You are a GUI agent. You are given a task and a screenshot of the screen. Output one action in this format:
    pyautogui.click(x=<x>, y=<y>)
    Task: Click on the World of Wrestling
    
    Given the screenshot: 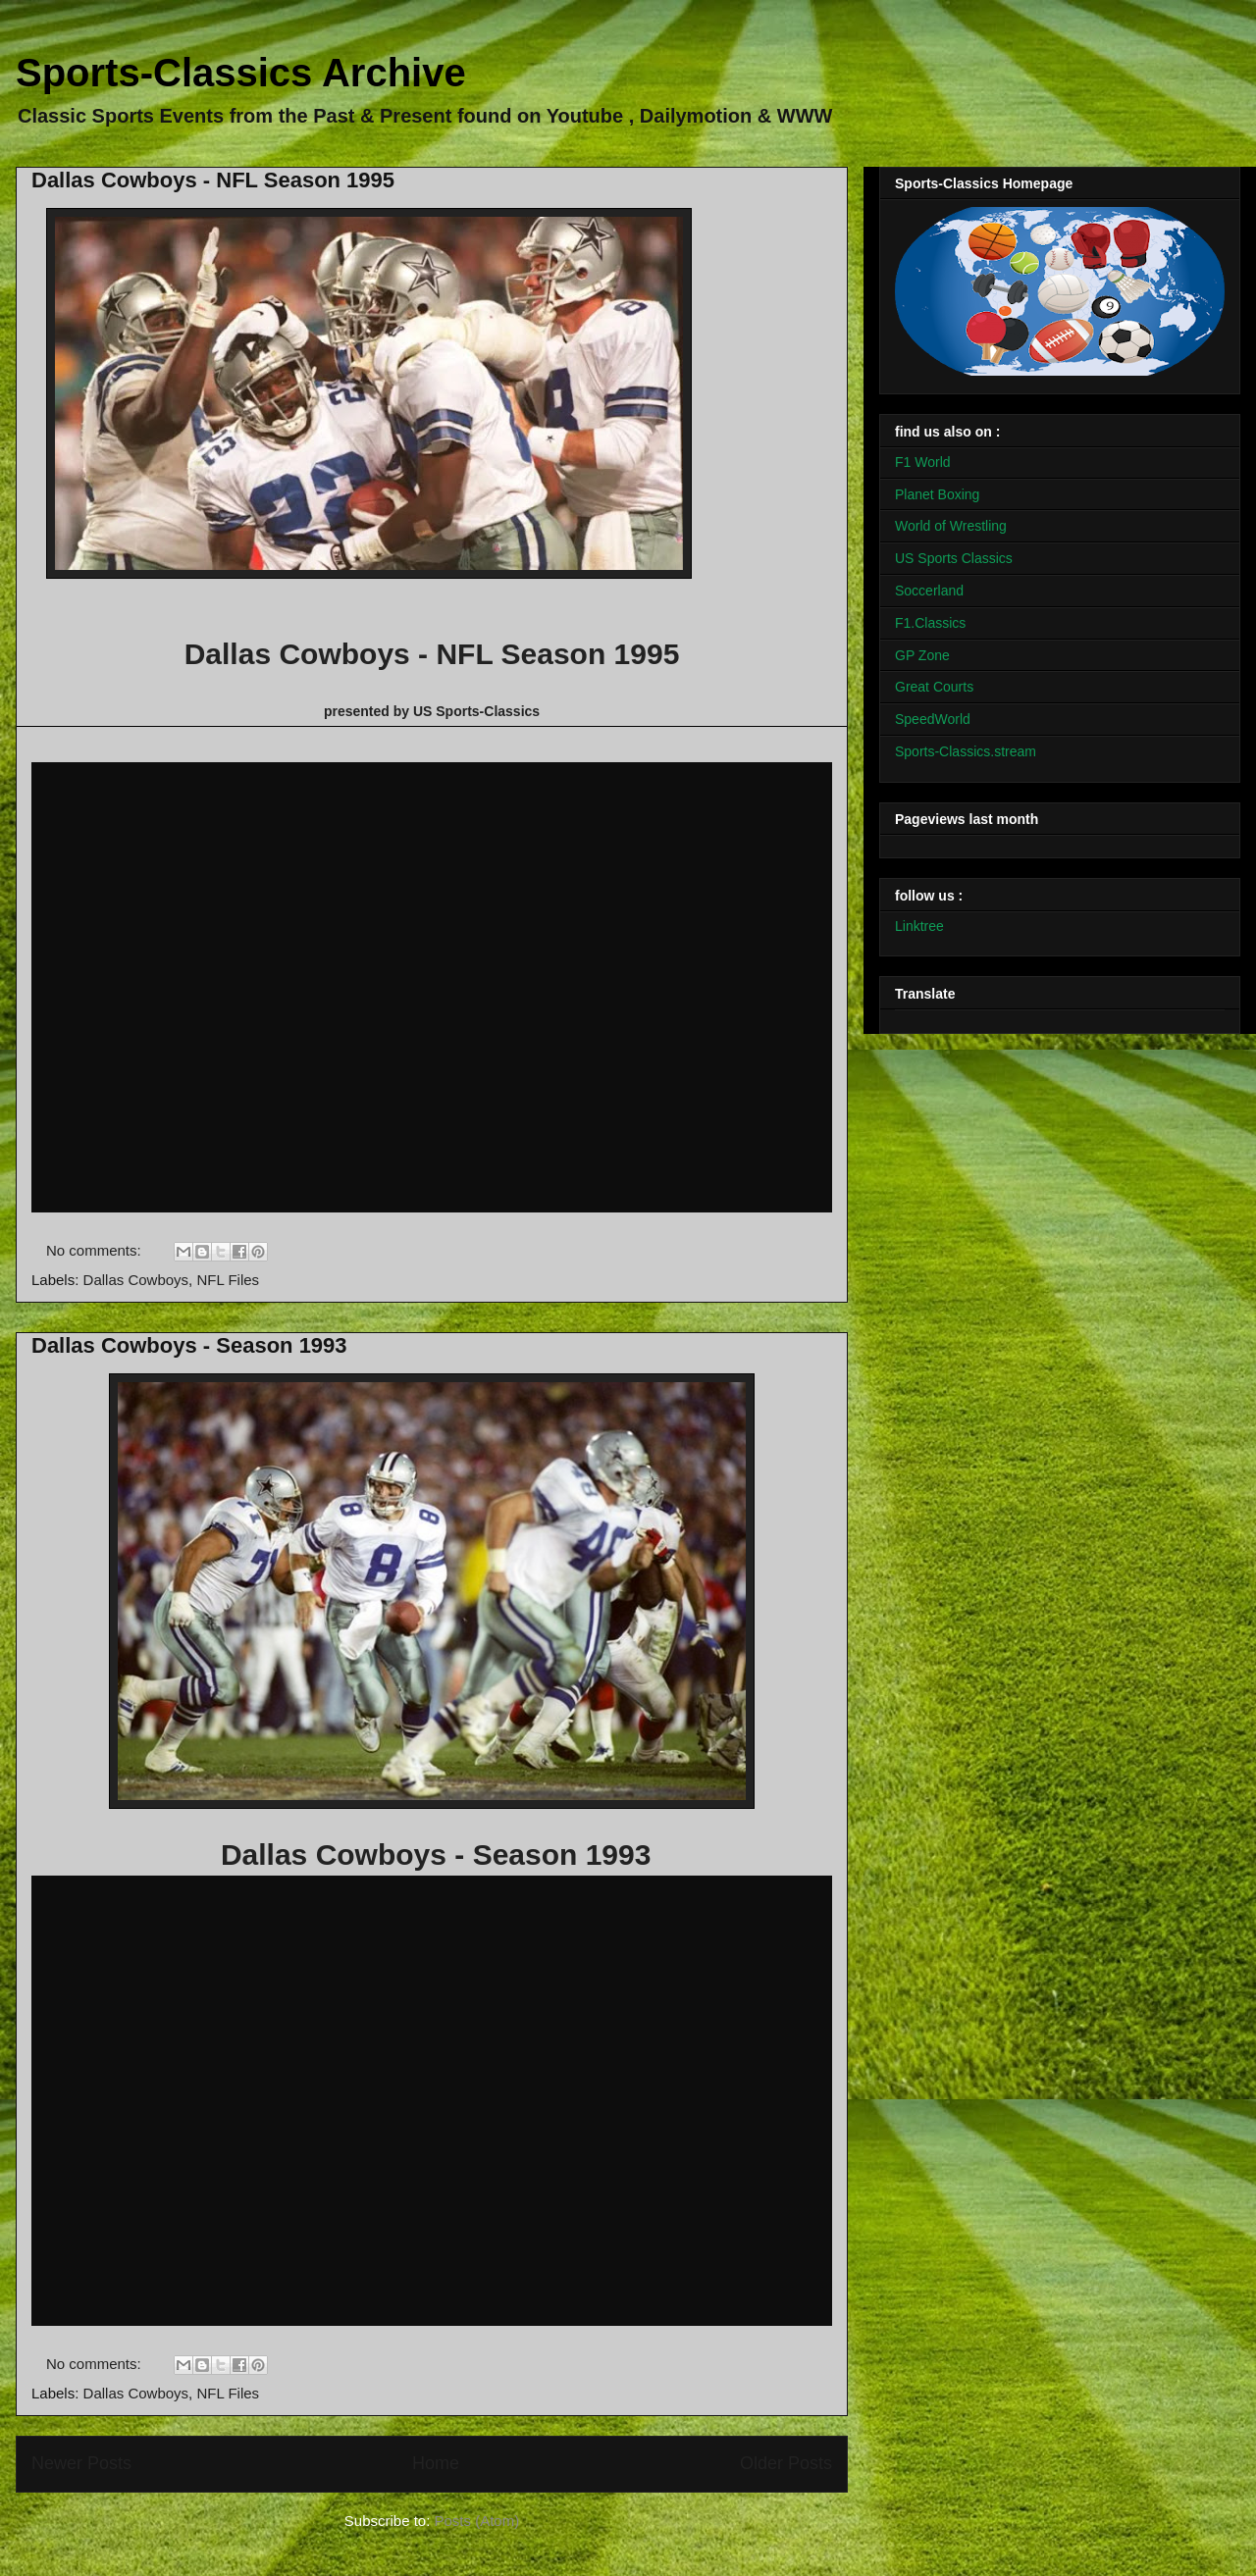 What is the action you would take?
    pyautogui.click(x=951, y=526)
    